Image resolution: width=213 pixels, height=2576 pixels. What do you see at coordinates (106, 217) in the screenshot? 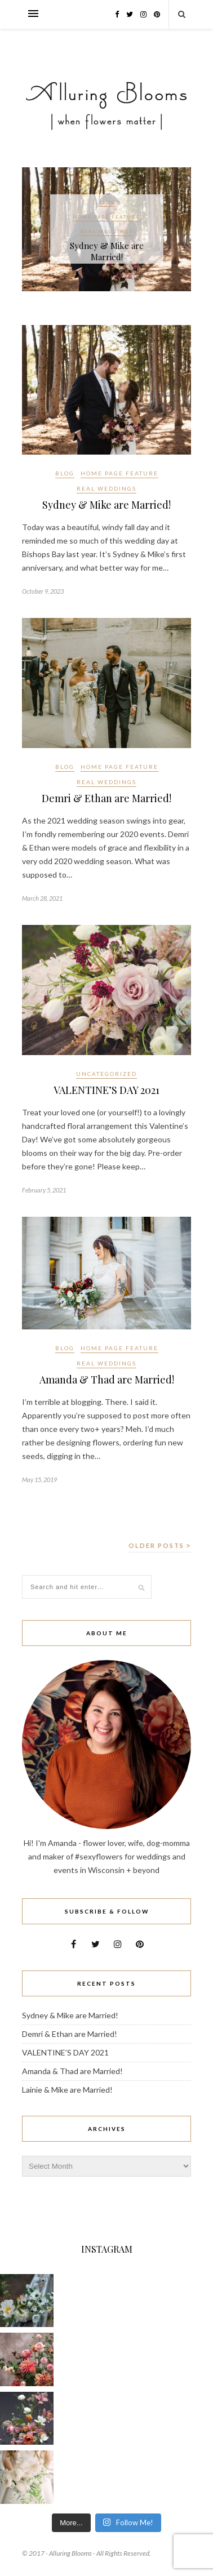
I see `Home Page Feature` at bounding box center [106, 217].